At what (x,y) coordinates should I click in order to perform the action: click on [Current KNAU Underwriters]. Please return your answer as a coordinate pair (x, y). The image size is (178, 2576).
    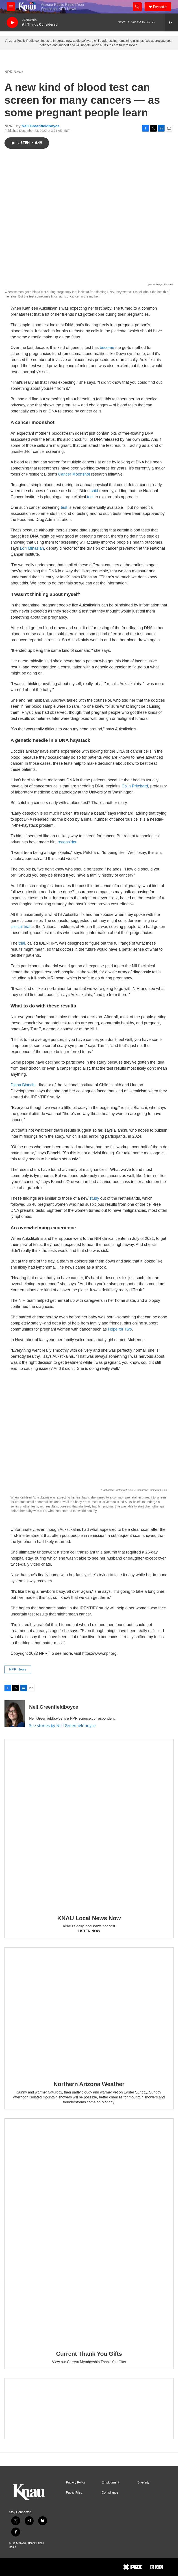
    Looking at the image, I should click on (89, 2408).